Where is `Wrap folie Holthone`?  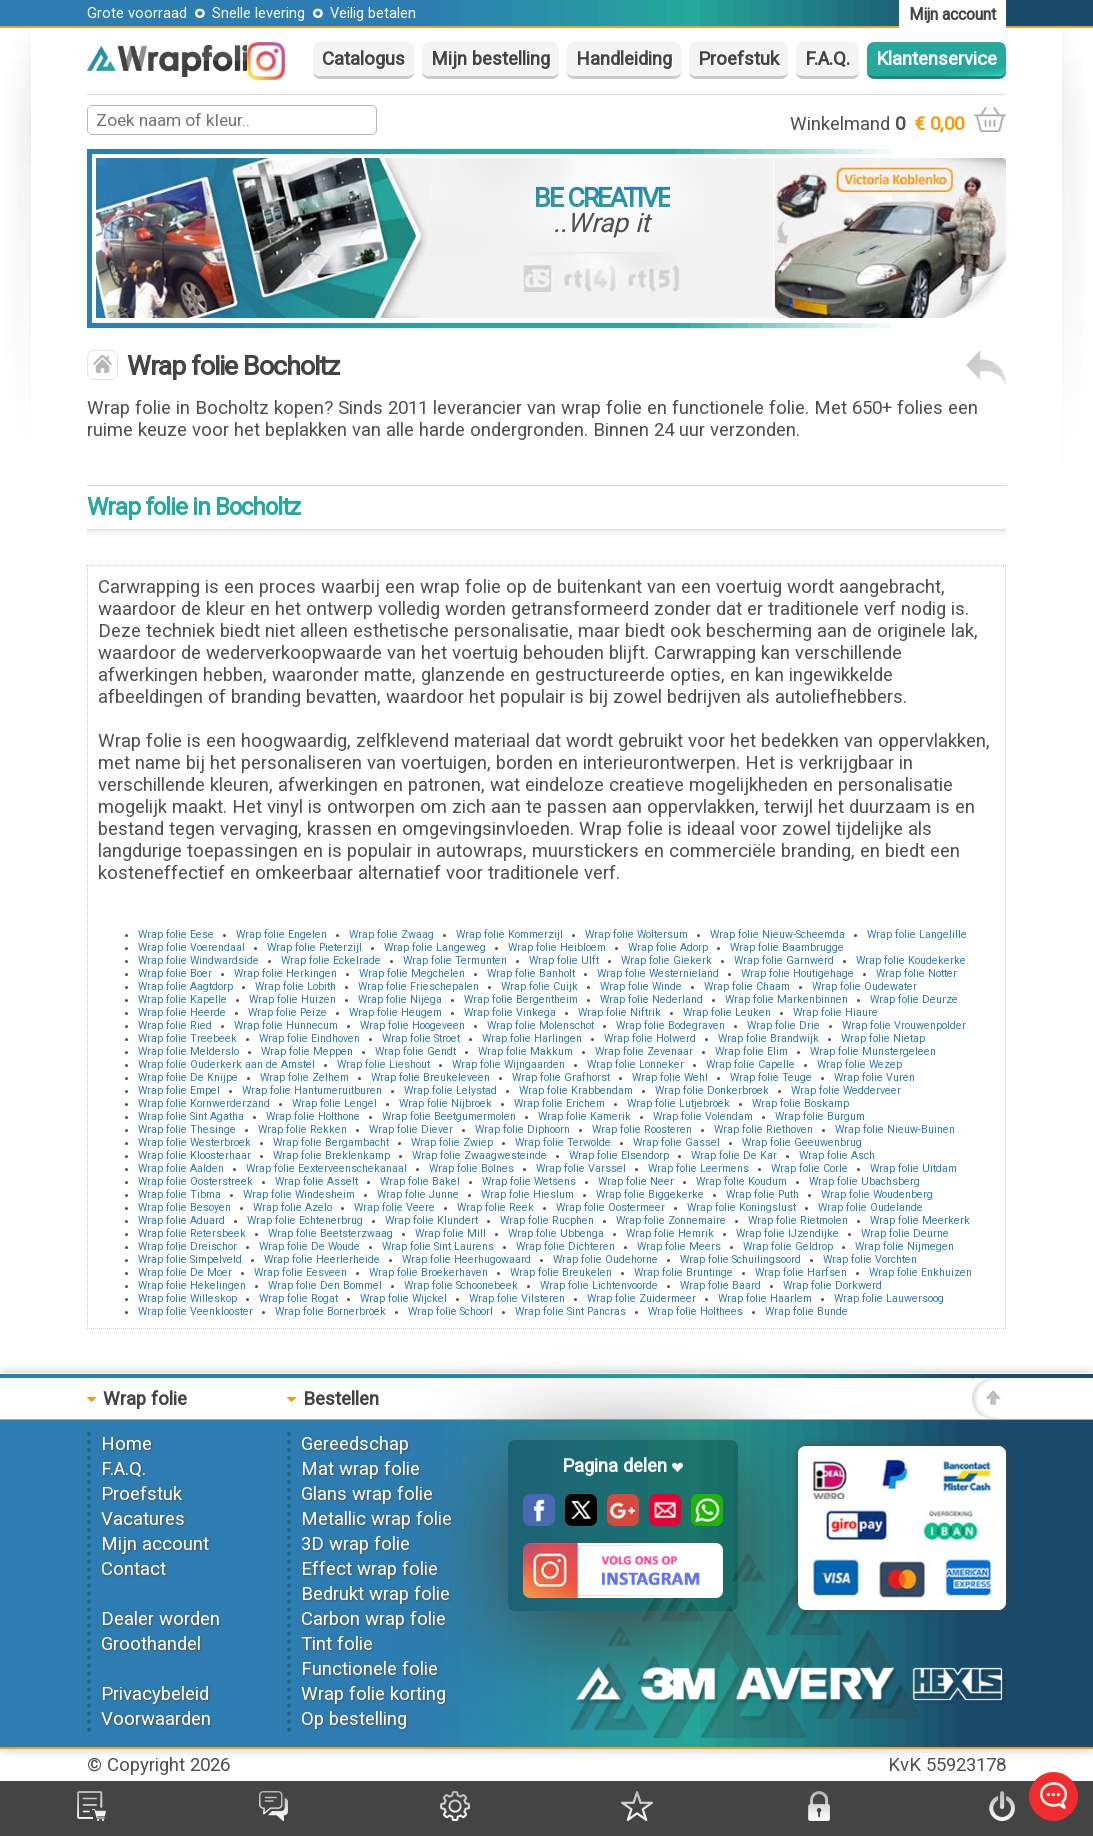 Wrap folie Holthone is located at coordinates (313, 1116).